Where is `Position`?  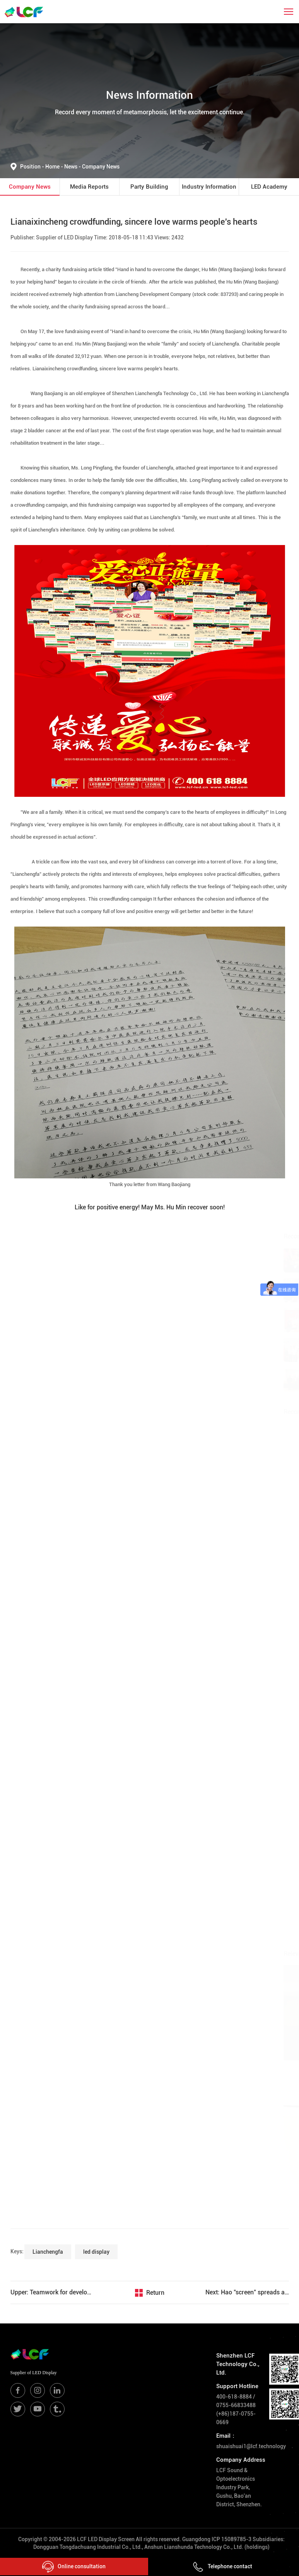
Position is located at coordinates (32, 166).